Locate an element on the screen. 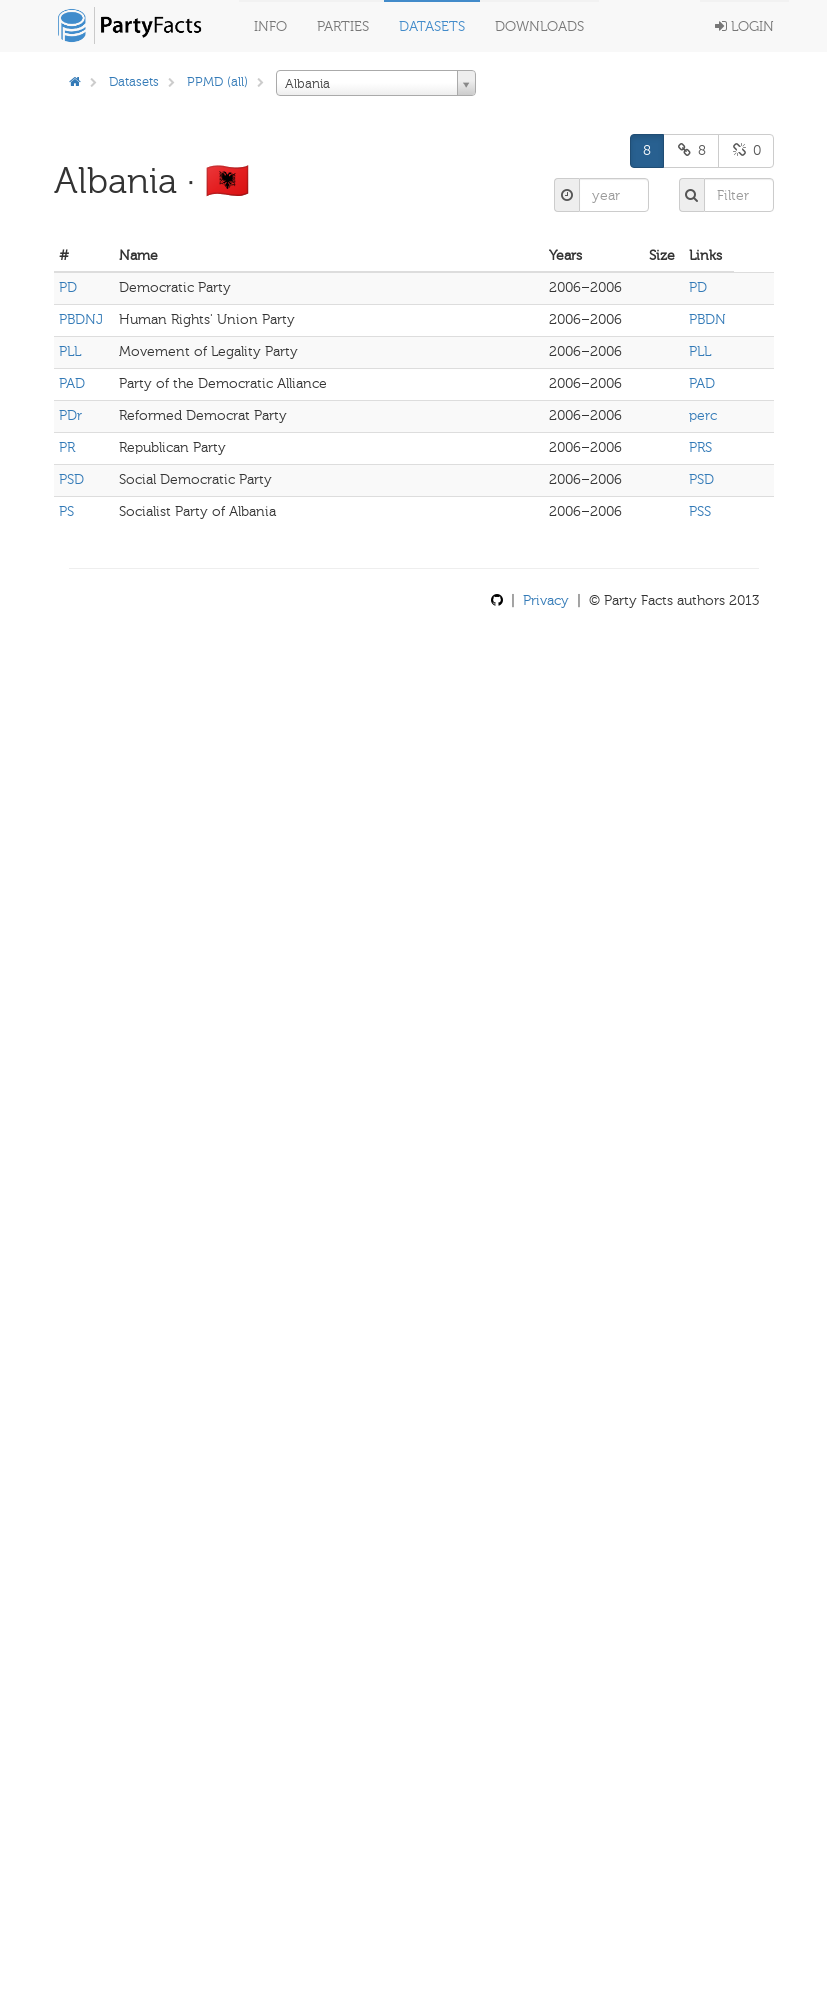 This screenshot has width=827, height=2000. PDr is located at coordinates (70, 415).